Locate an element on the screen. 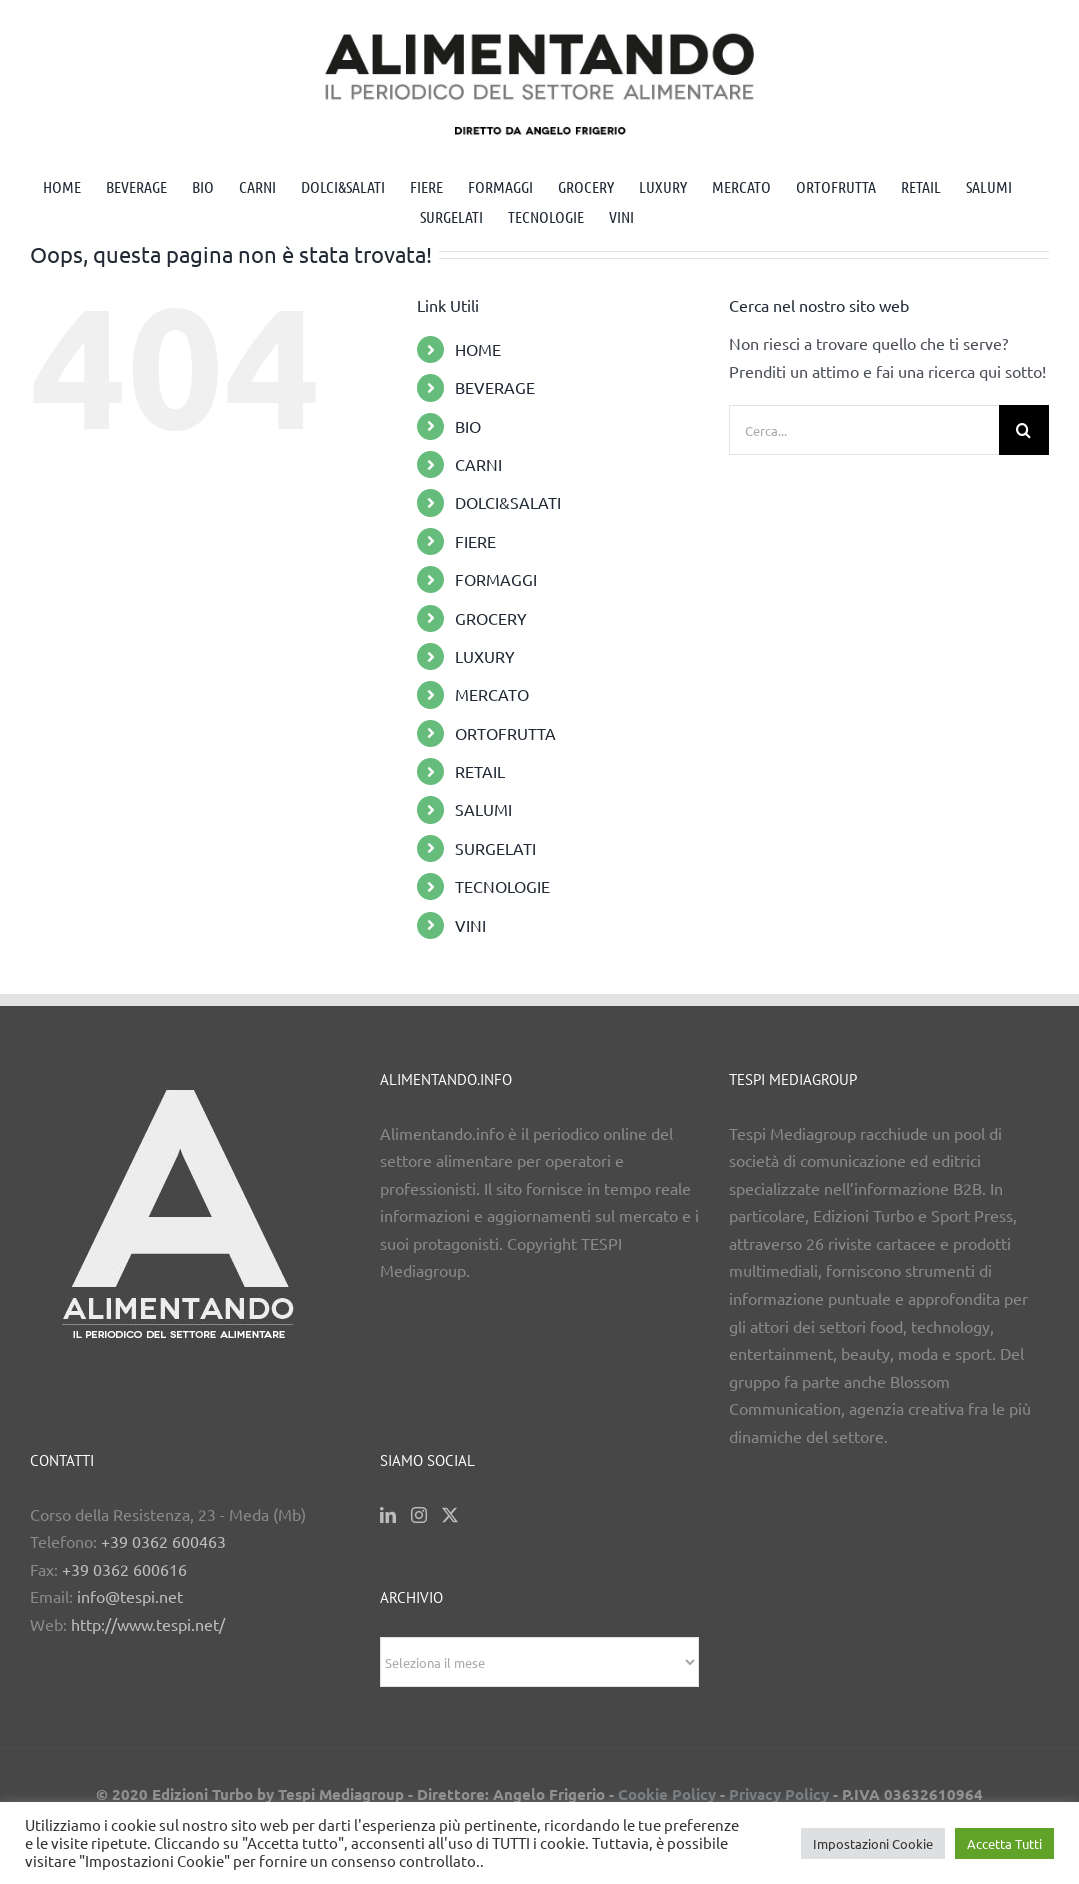 The image size is (1079, 1884). http://www.tespi.net/ is located at coordinates (148, 1624).